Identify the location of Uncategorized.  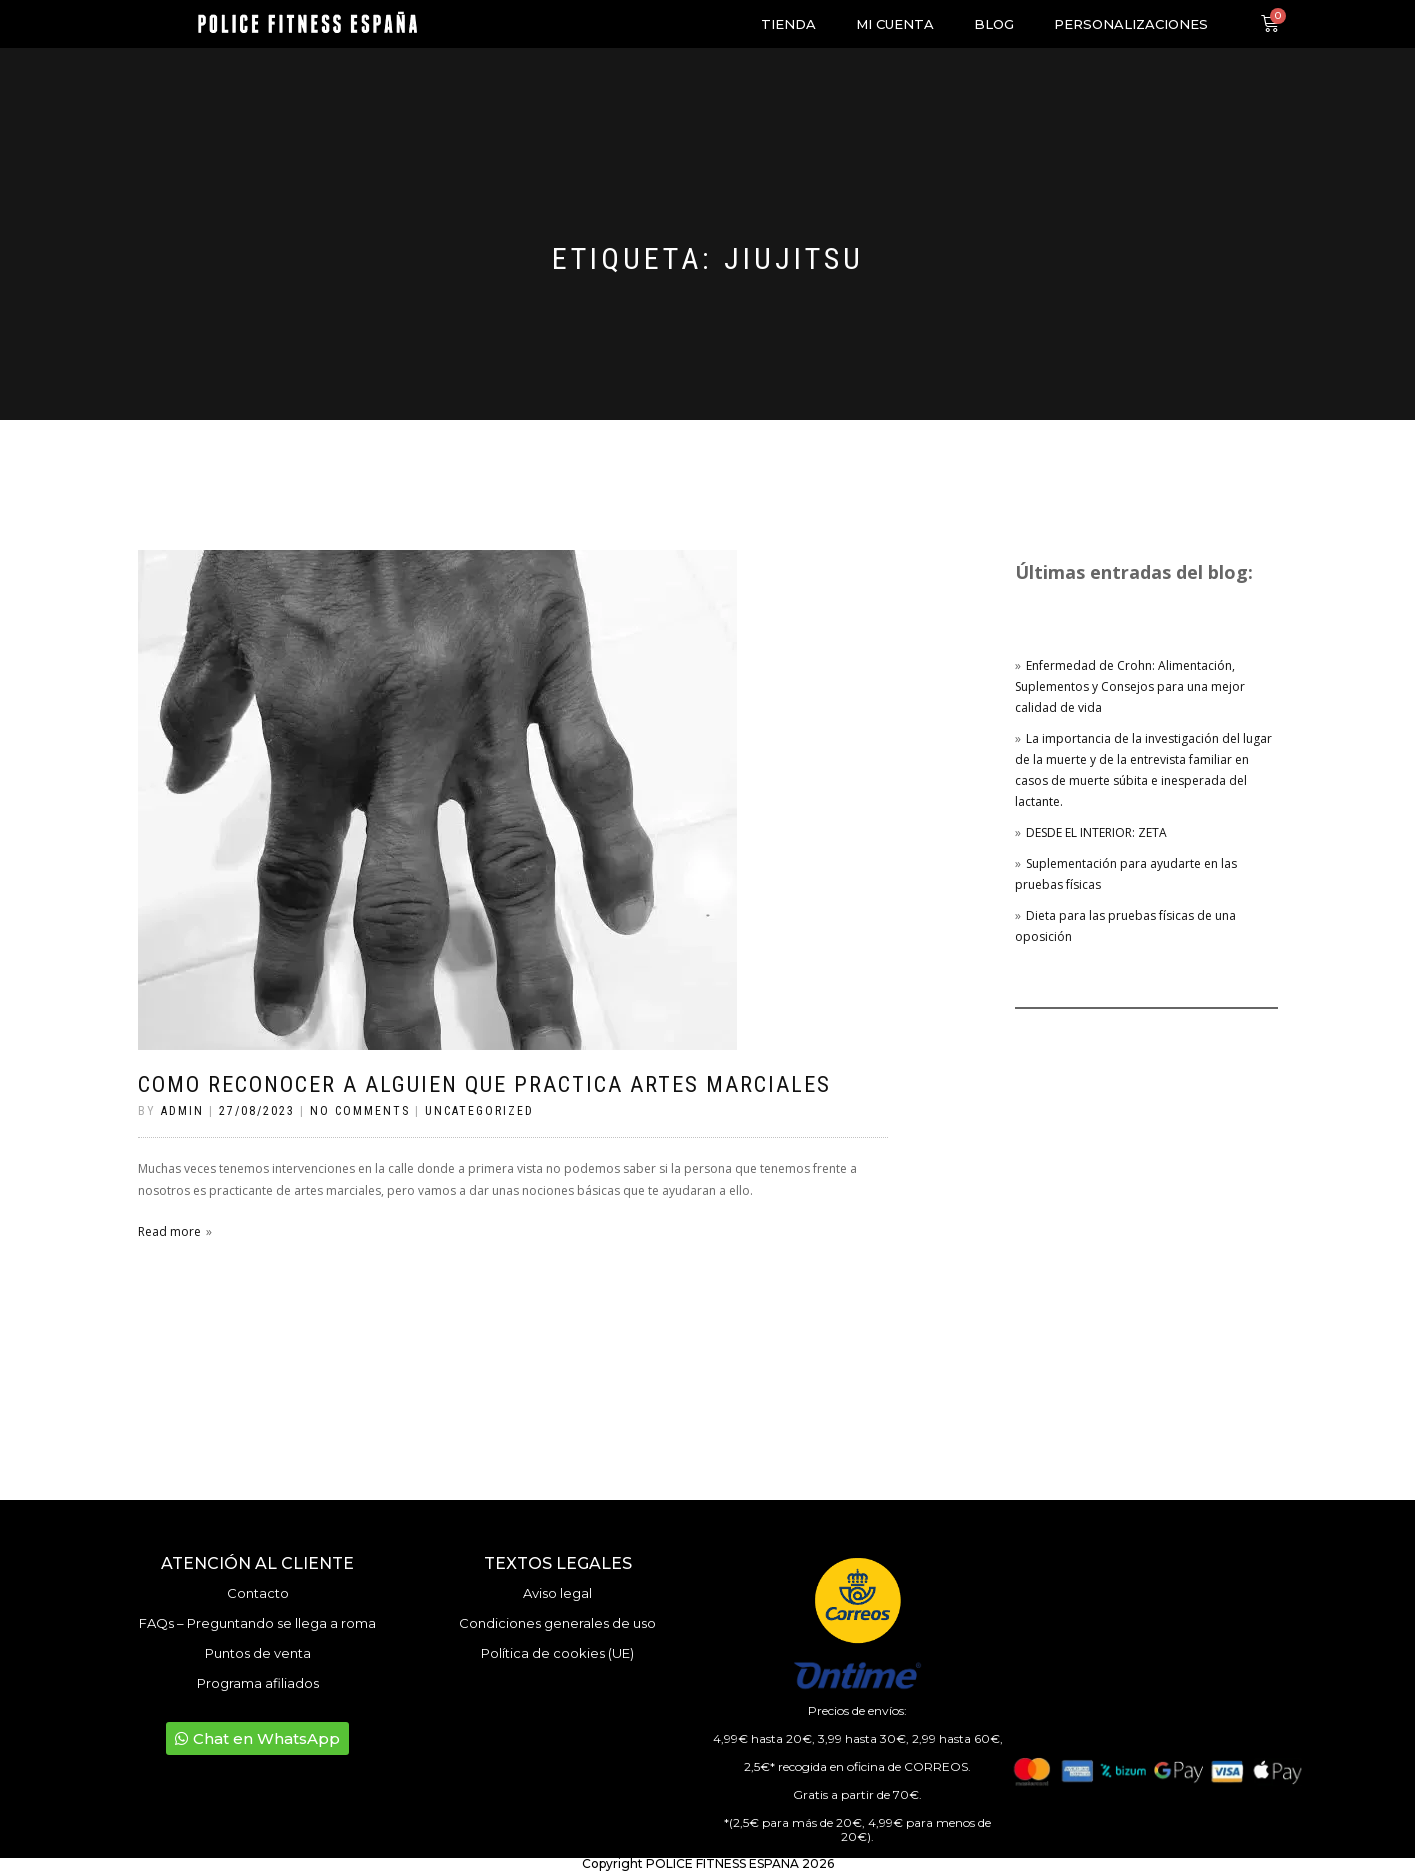
(479, 1111).